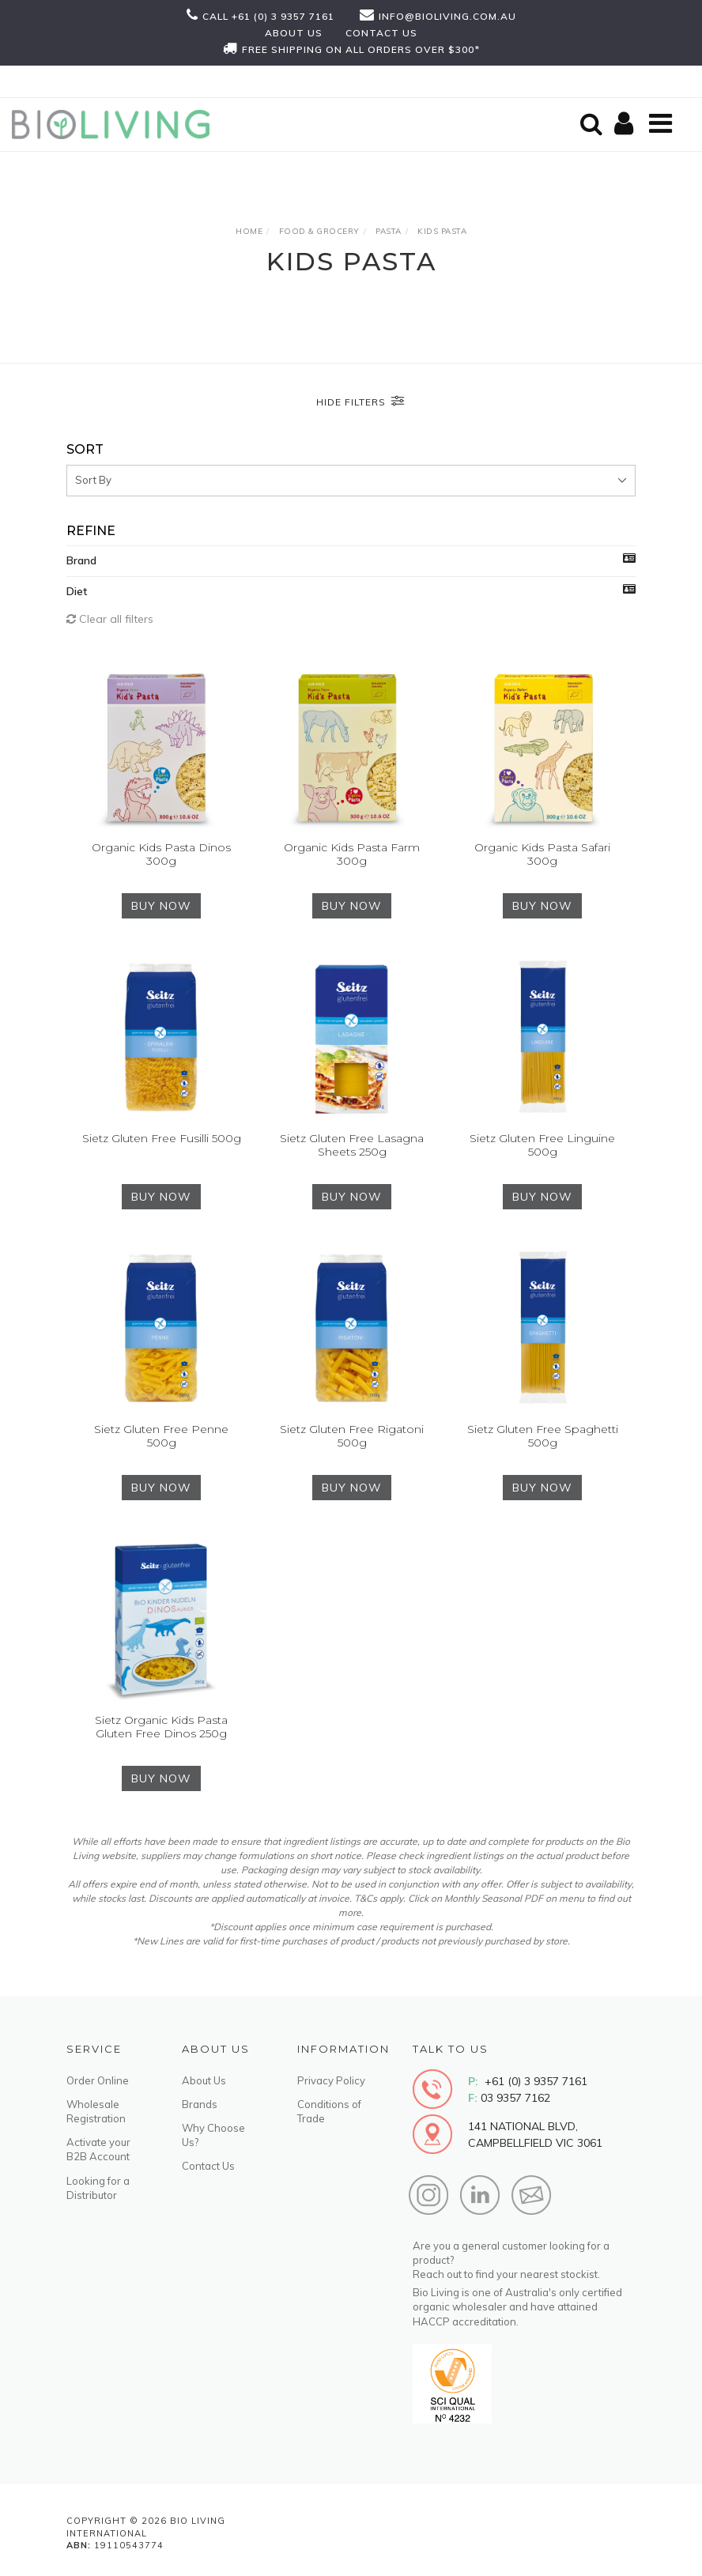 This screenshot has height=2576, width=702. Describe the element at coordinates (213, 2135) in the screenshot. I see `Why Choose Us?` at that location.